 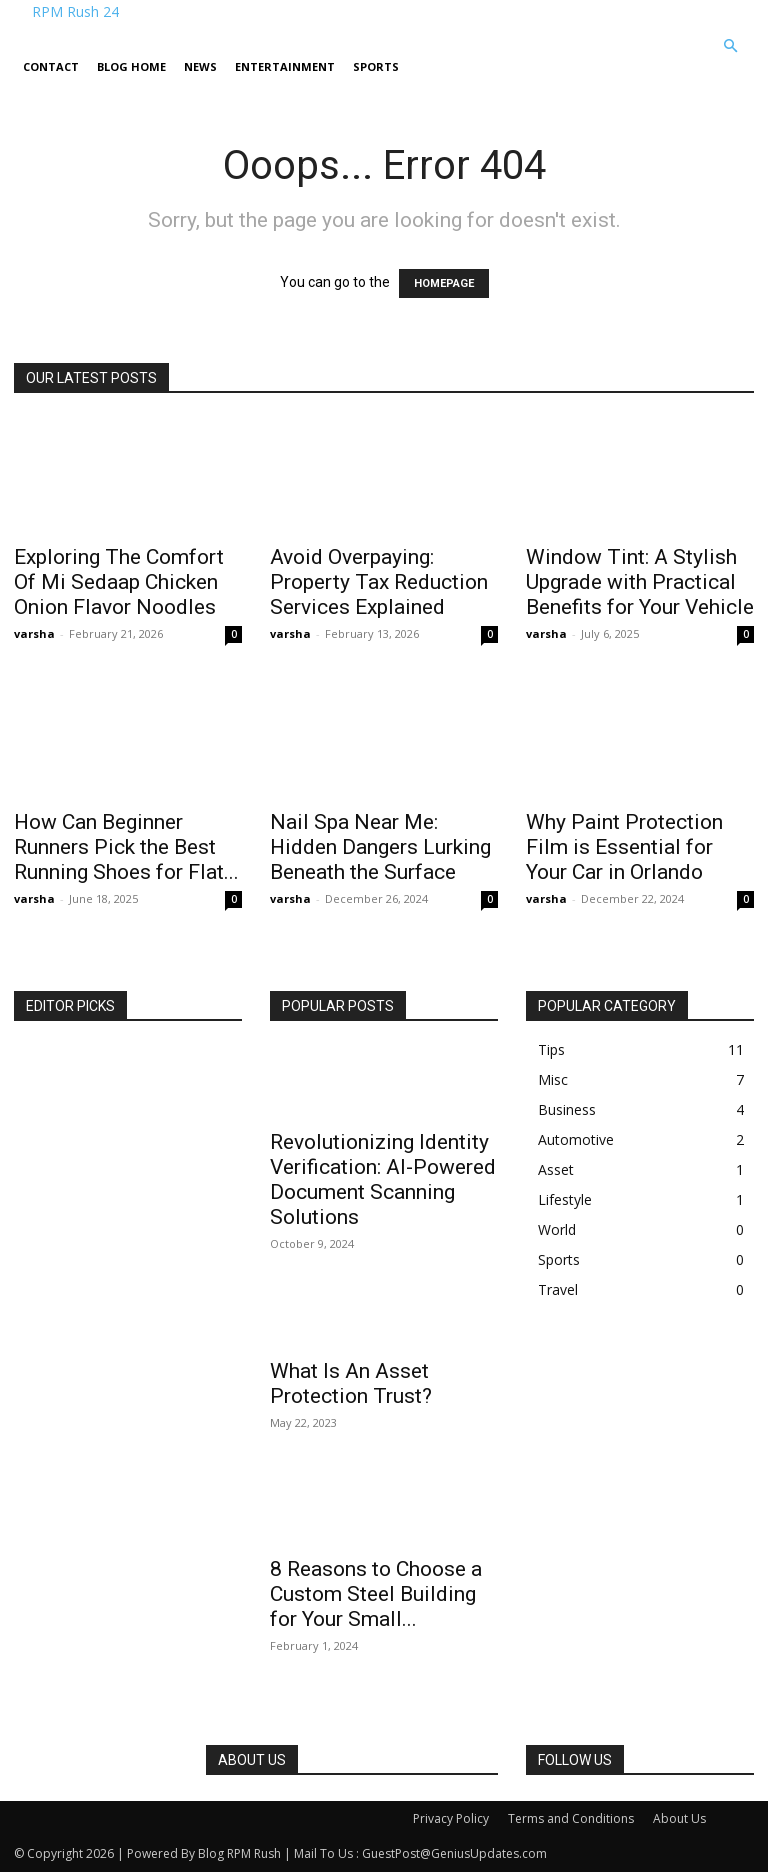 I want to click on [button], so click(x=730, y=46).